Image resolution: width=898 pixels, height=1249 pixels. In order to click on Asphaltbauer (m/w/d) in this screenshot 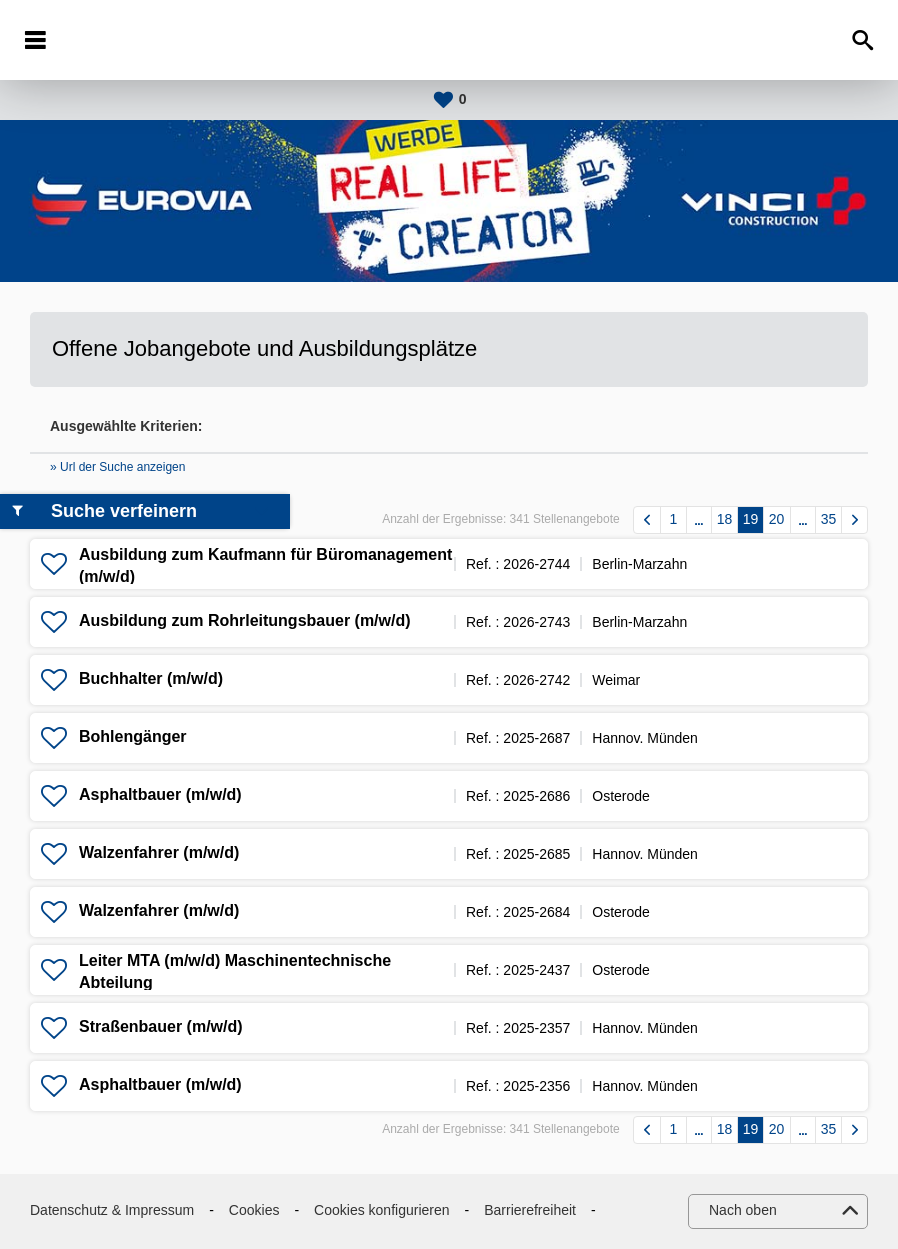, I will do `click(160, 794)`.